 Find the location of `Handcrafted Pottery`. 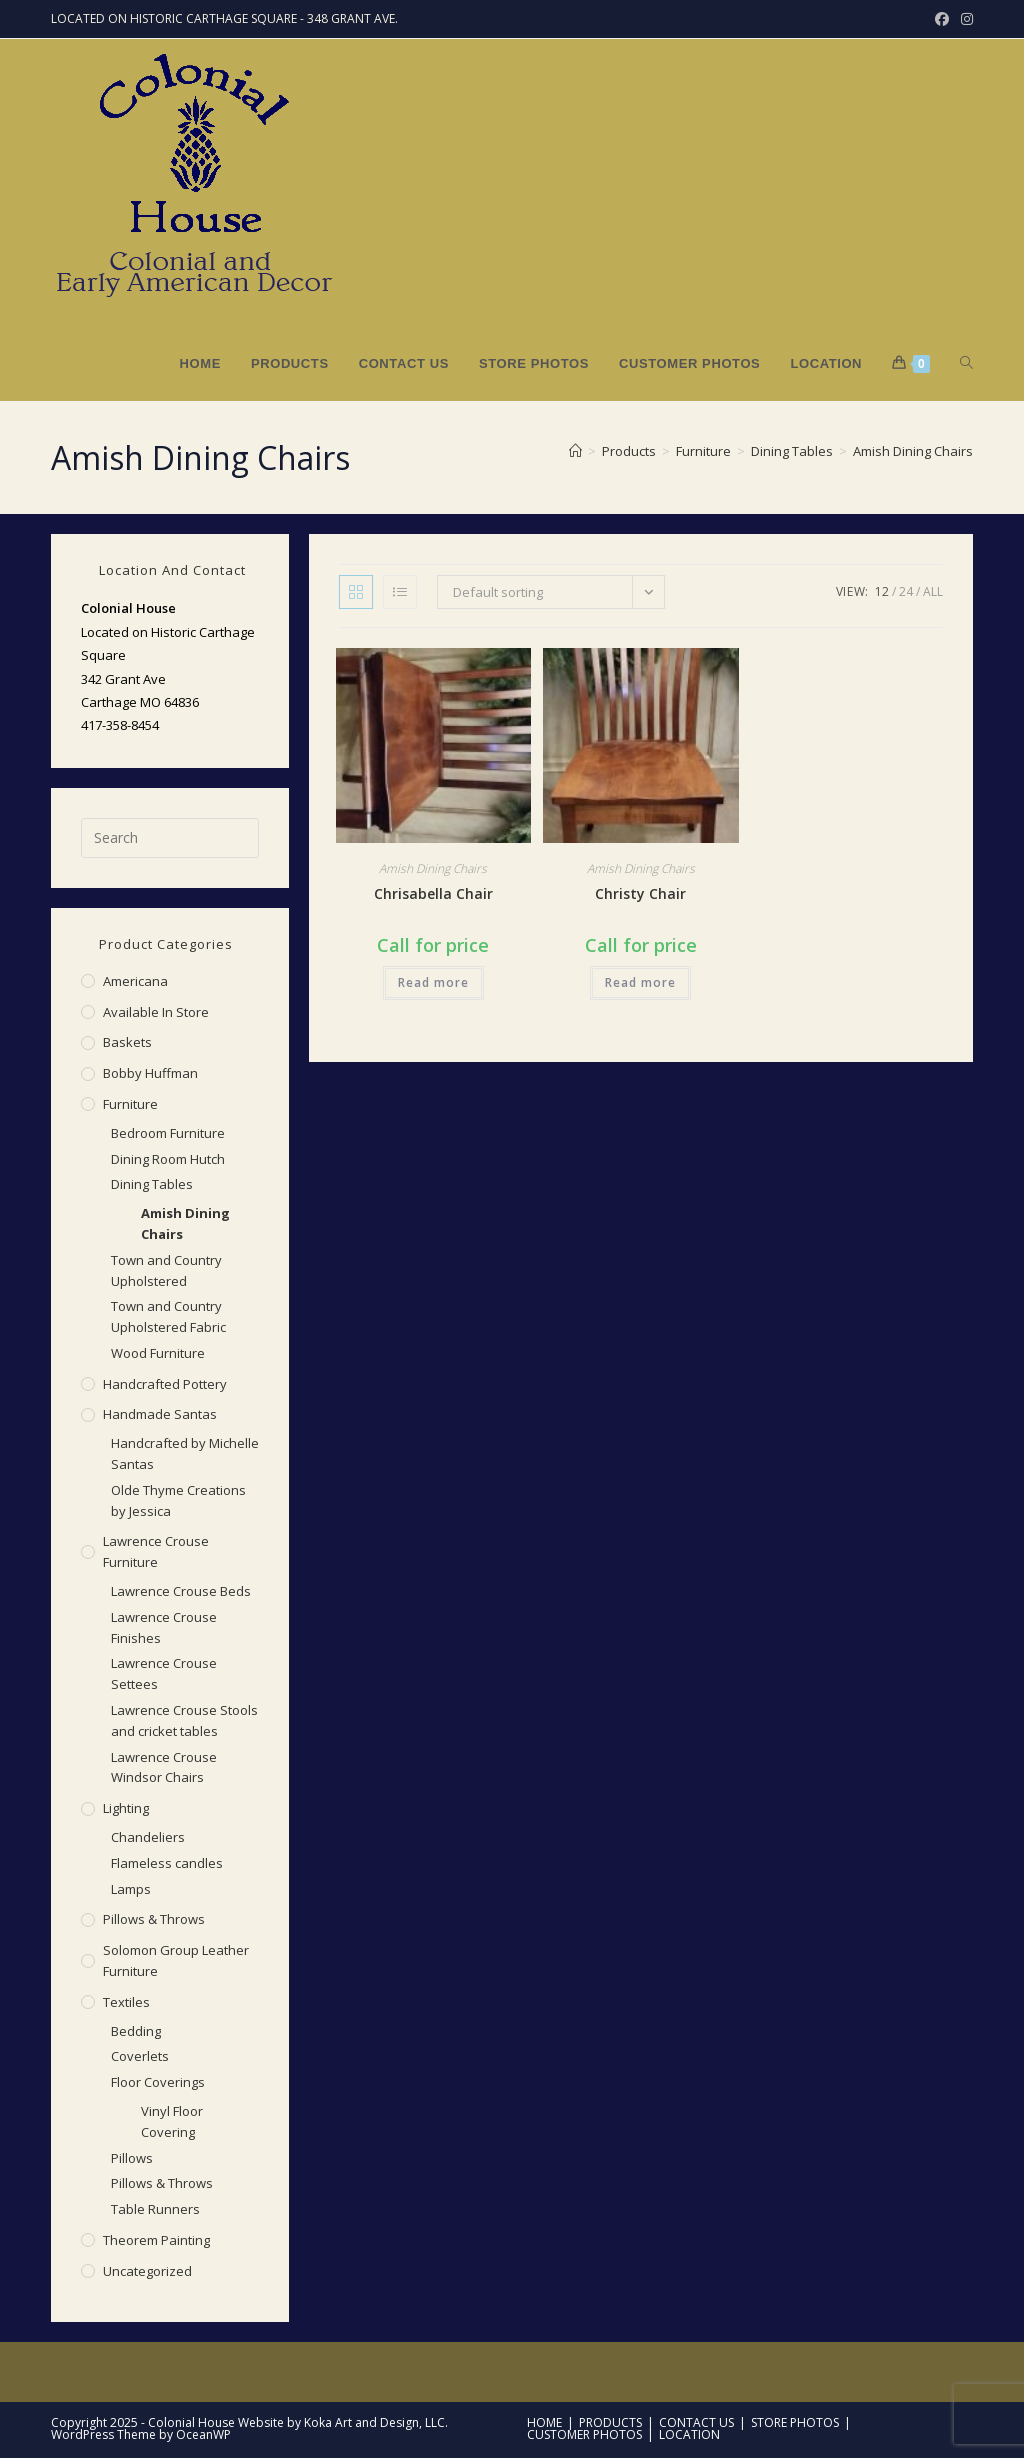

Handcrafted Pottery is located at coordinates (165, 1384).